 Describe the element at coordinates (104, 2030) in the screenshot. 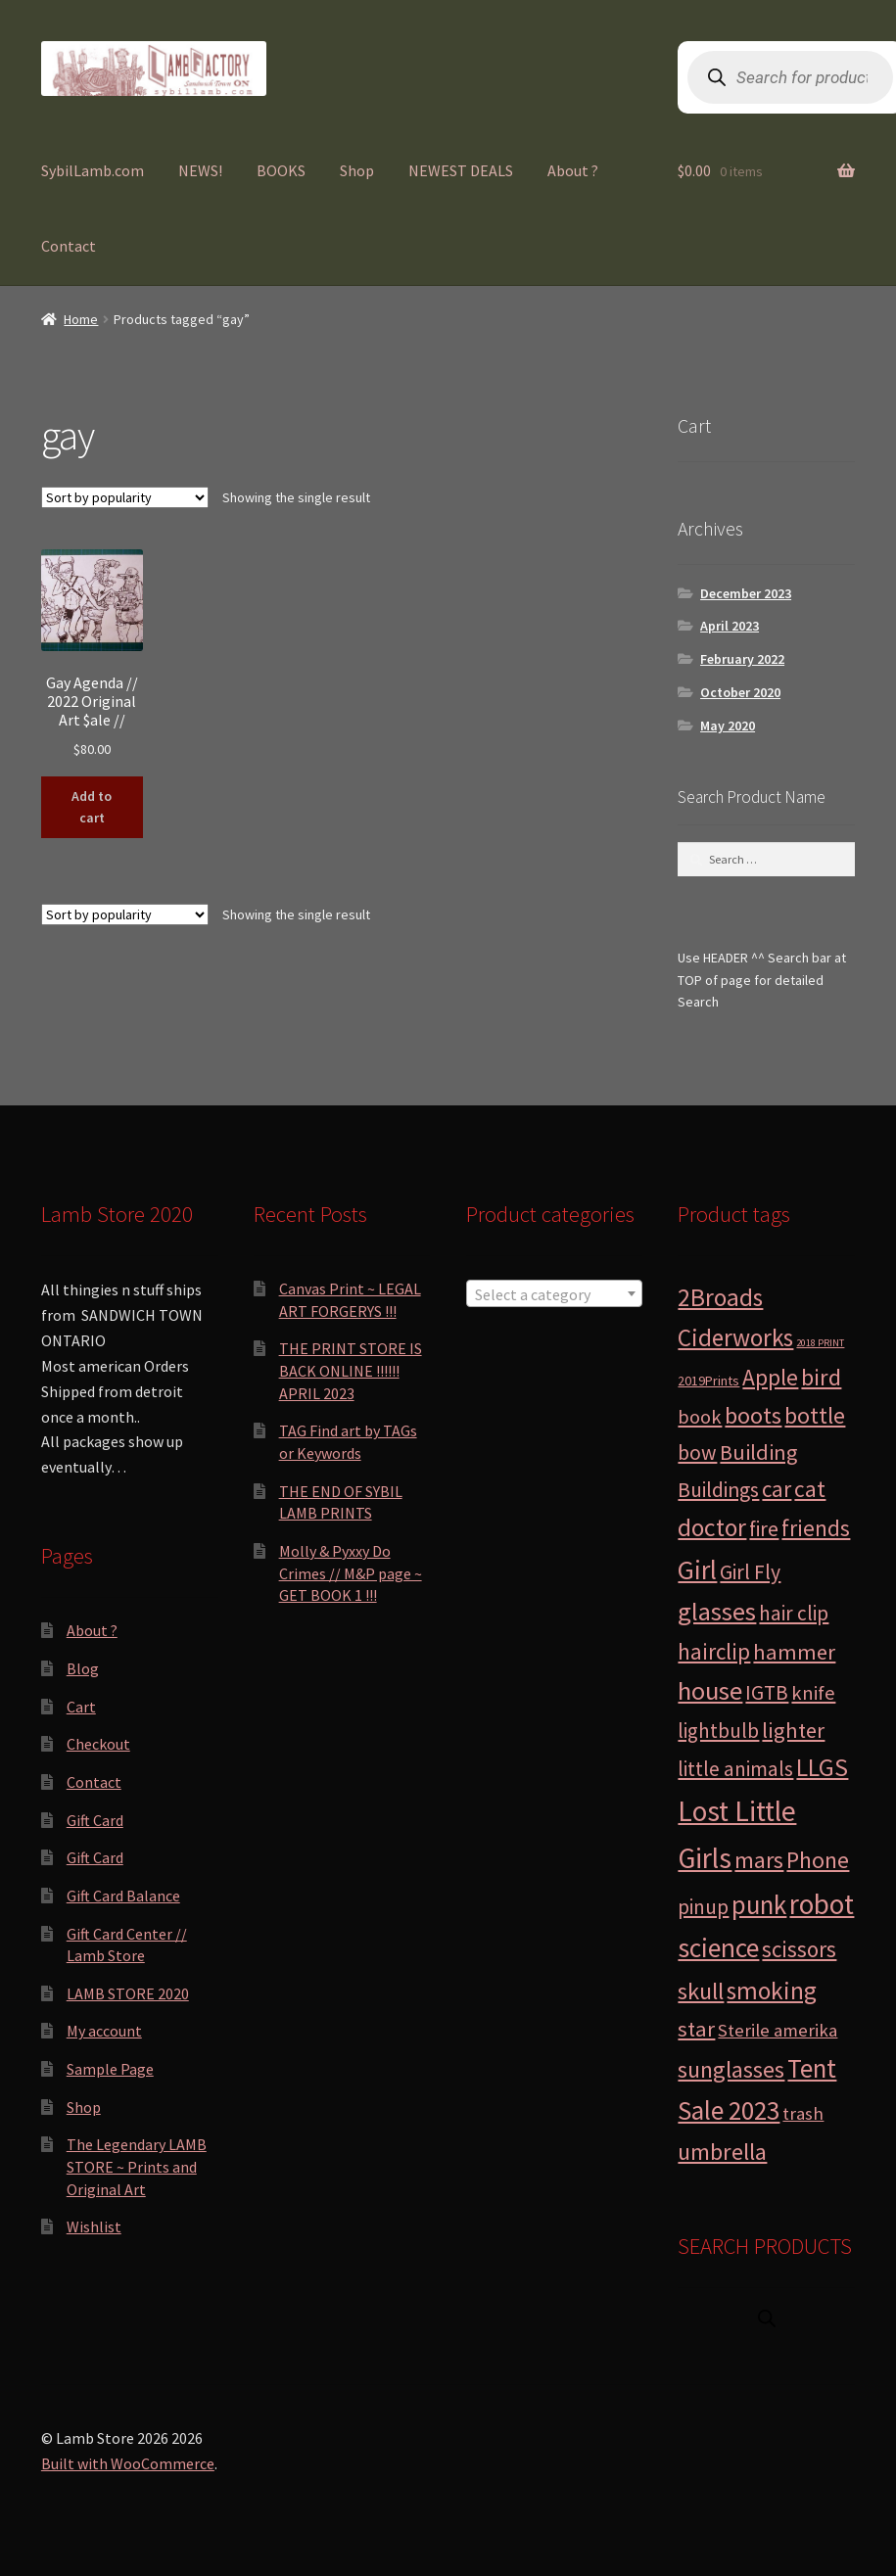

I see `My account` at that location.